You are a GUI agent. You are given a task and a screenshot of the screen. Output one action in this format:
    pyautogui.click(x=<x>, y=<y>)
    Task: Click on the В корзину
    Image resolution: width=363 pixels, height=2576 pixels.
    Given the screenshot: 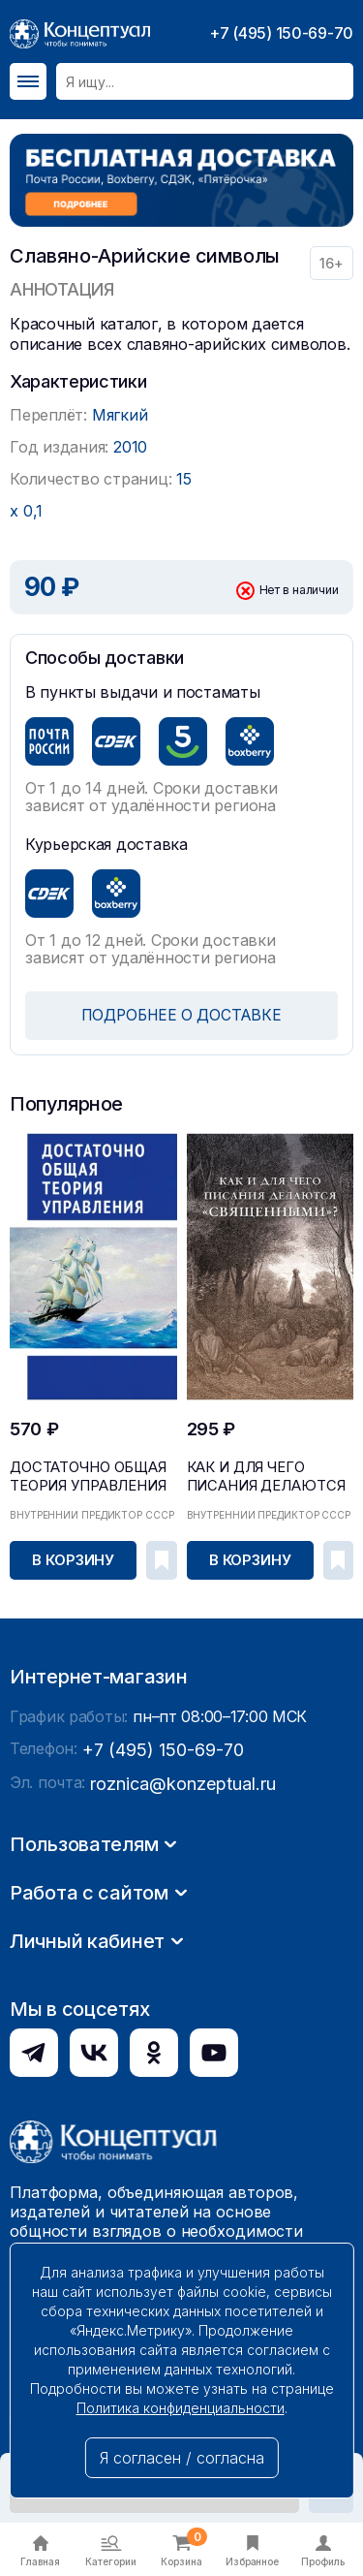 What is the action you would take?
    pyautogui.click(x=74, y=1559)
    